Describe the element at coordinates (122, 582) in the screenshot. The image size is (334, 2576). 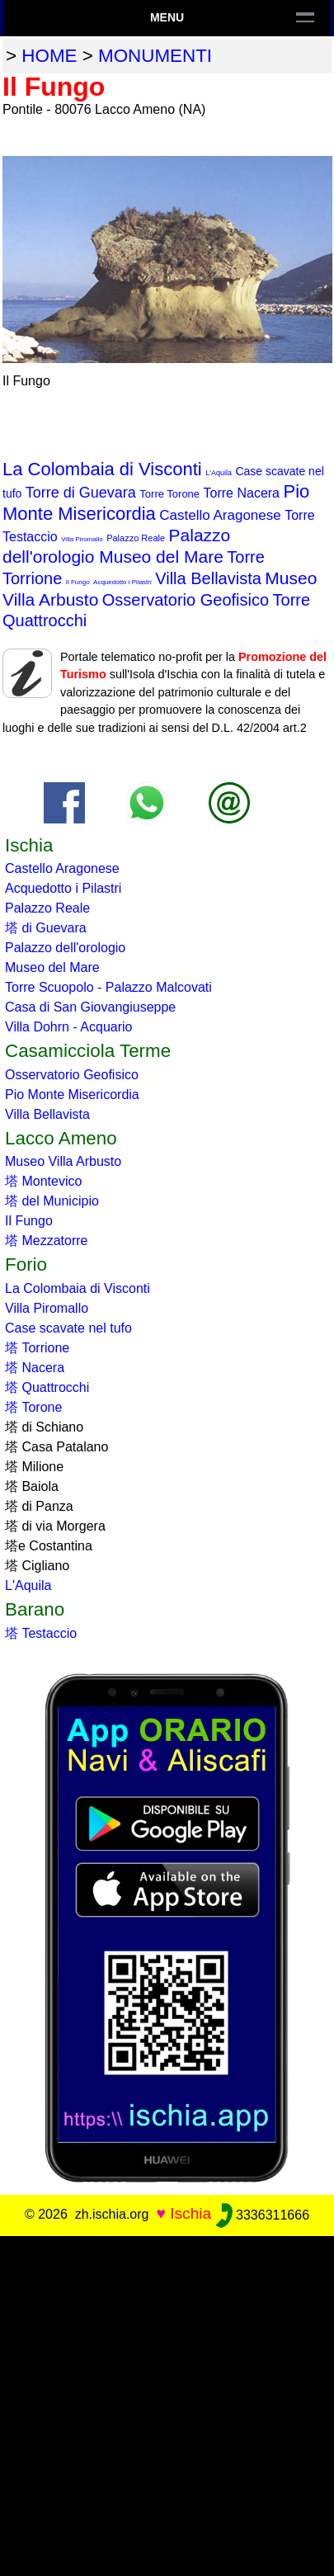
I see `Acquedotto i Pilastri` at that location.